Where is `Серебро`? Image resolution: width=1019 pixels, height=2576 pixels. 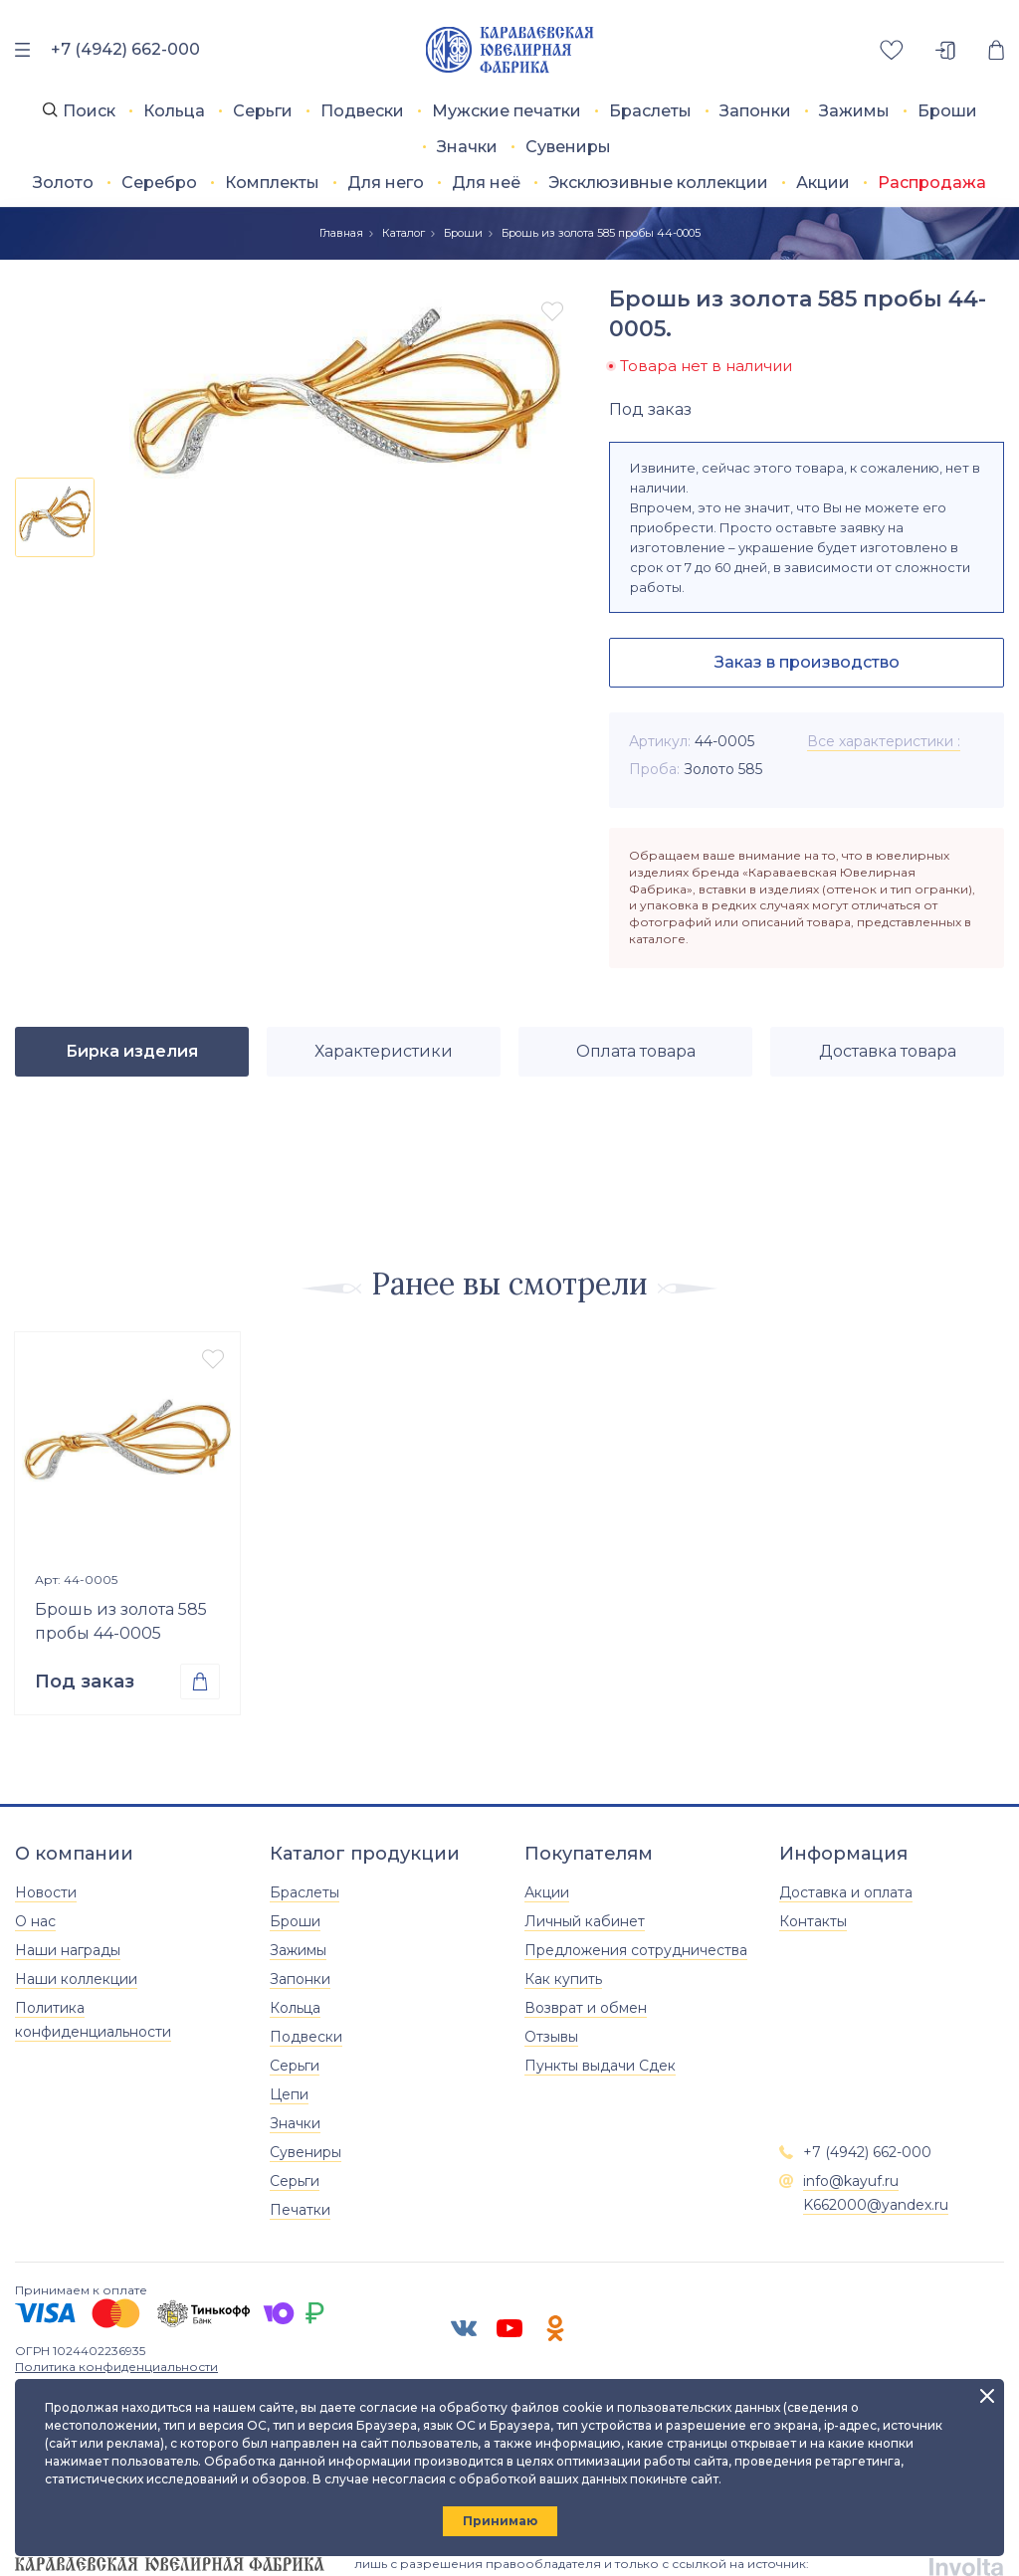
Серебро is located at coordinates (159, 182).